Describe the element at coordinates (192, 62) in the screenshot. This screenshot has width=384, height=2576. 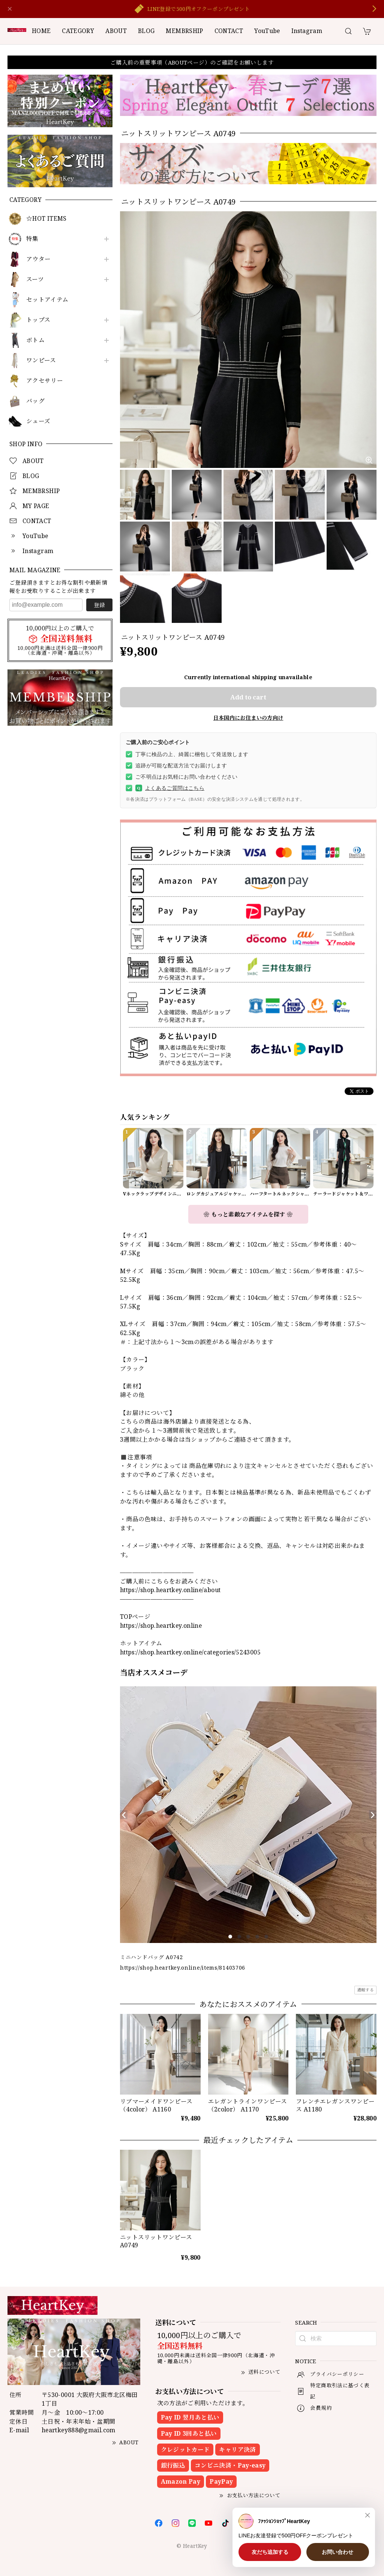
I see `ご購入前の重要事項（ABOUTページ）のご確認をお願いします` at that location.